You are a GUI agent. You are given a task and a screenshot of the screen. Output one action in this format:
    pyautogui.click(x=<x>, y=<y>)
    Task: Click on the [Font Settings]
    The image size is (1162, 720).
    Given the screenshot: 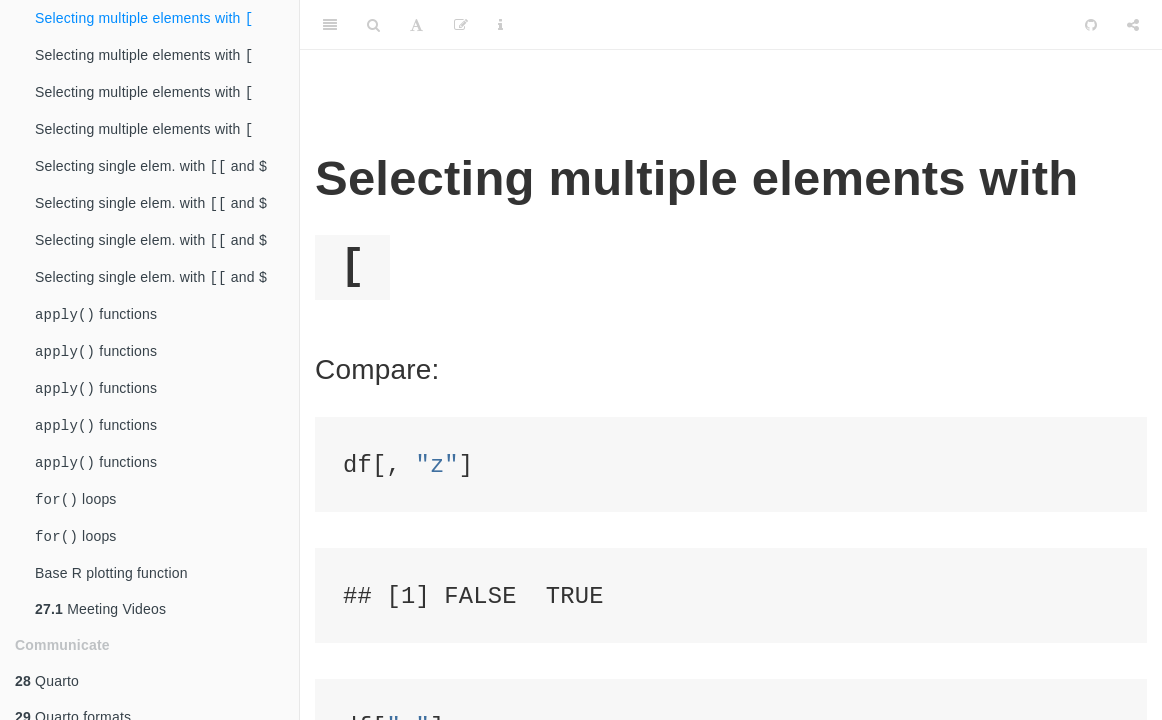 What is the action you would take?
    pyautogui.click(x=416, y=25)
    